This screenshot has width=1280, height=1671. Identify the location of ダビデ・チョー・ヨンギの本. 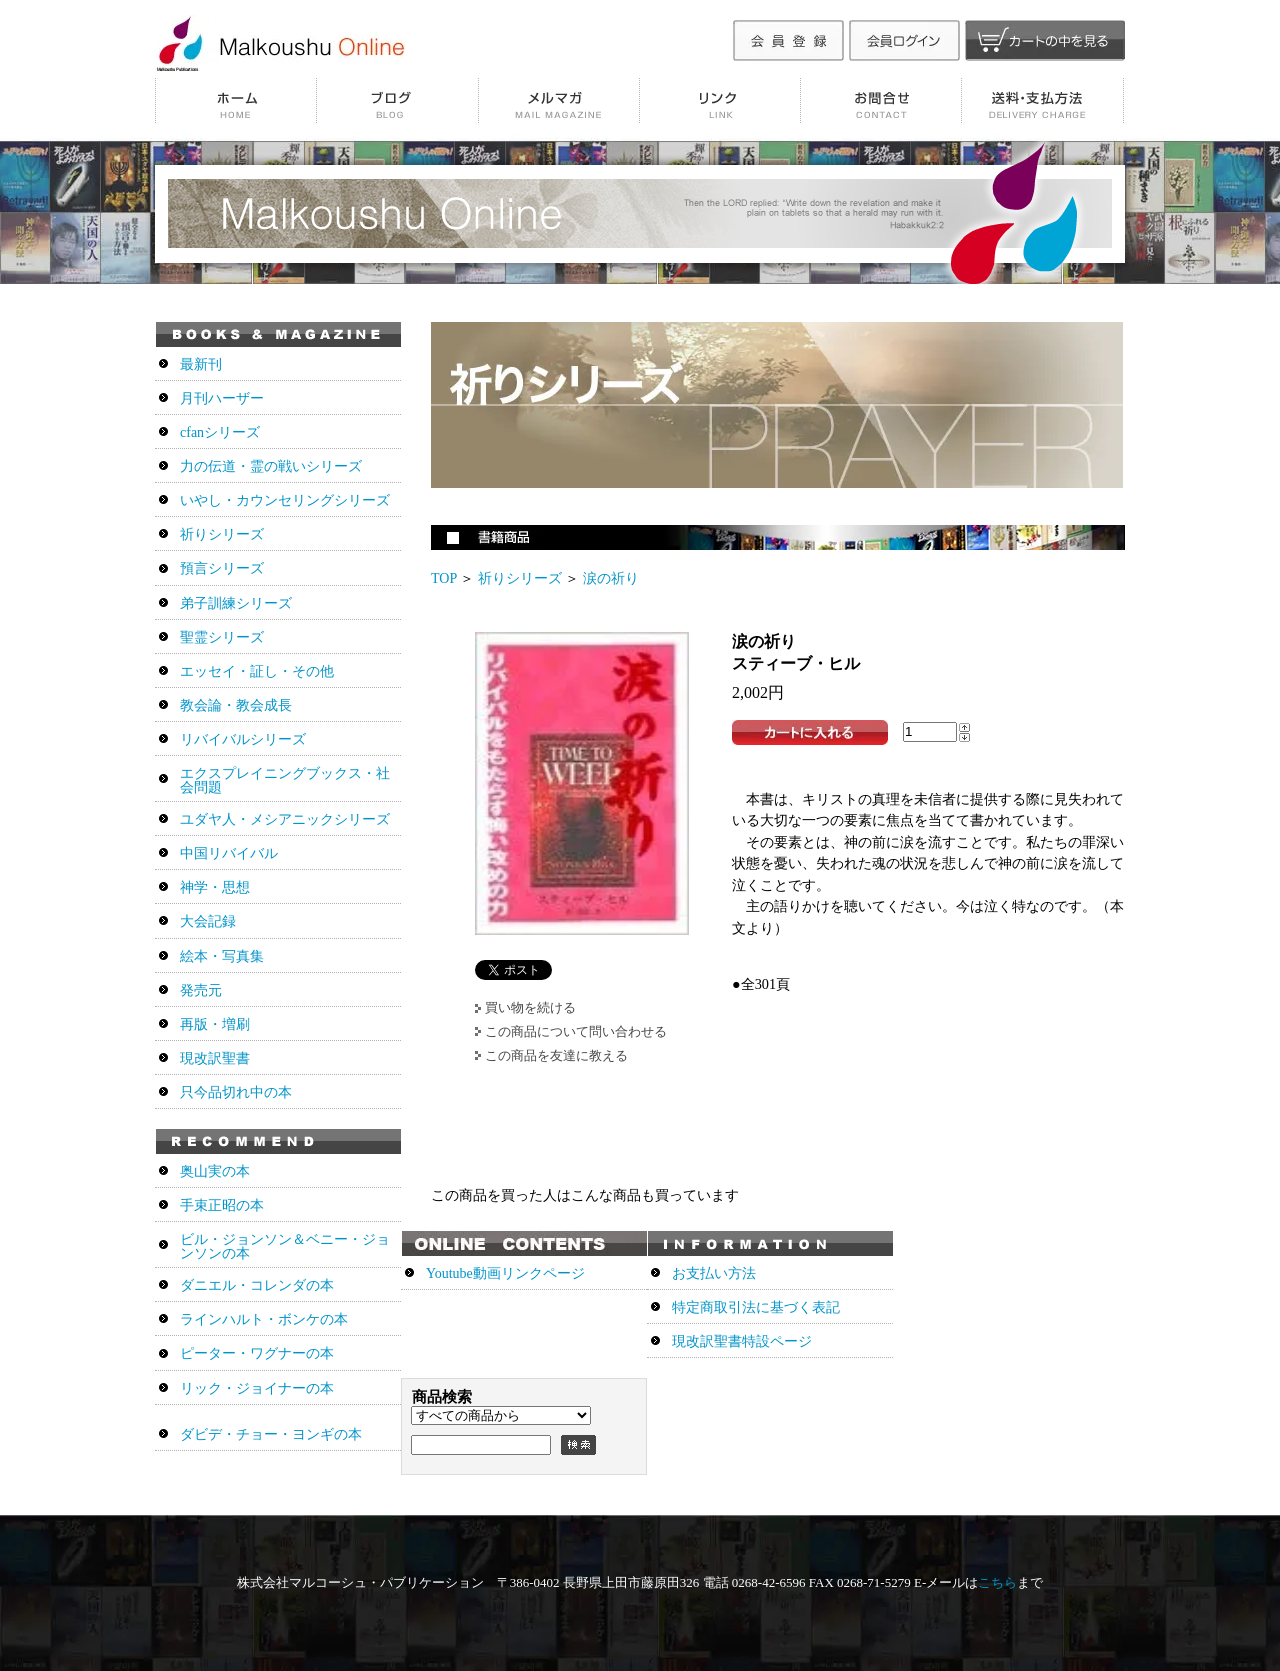
(271, 1434).